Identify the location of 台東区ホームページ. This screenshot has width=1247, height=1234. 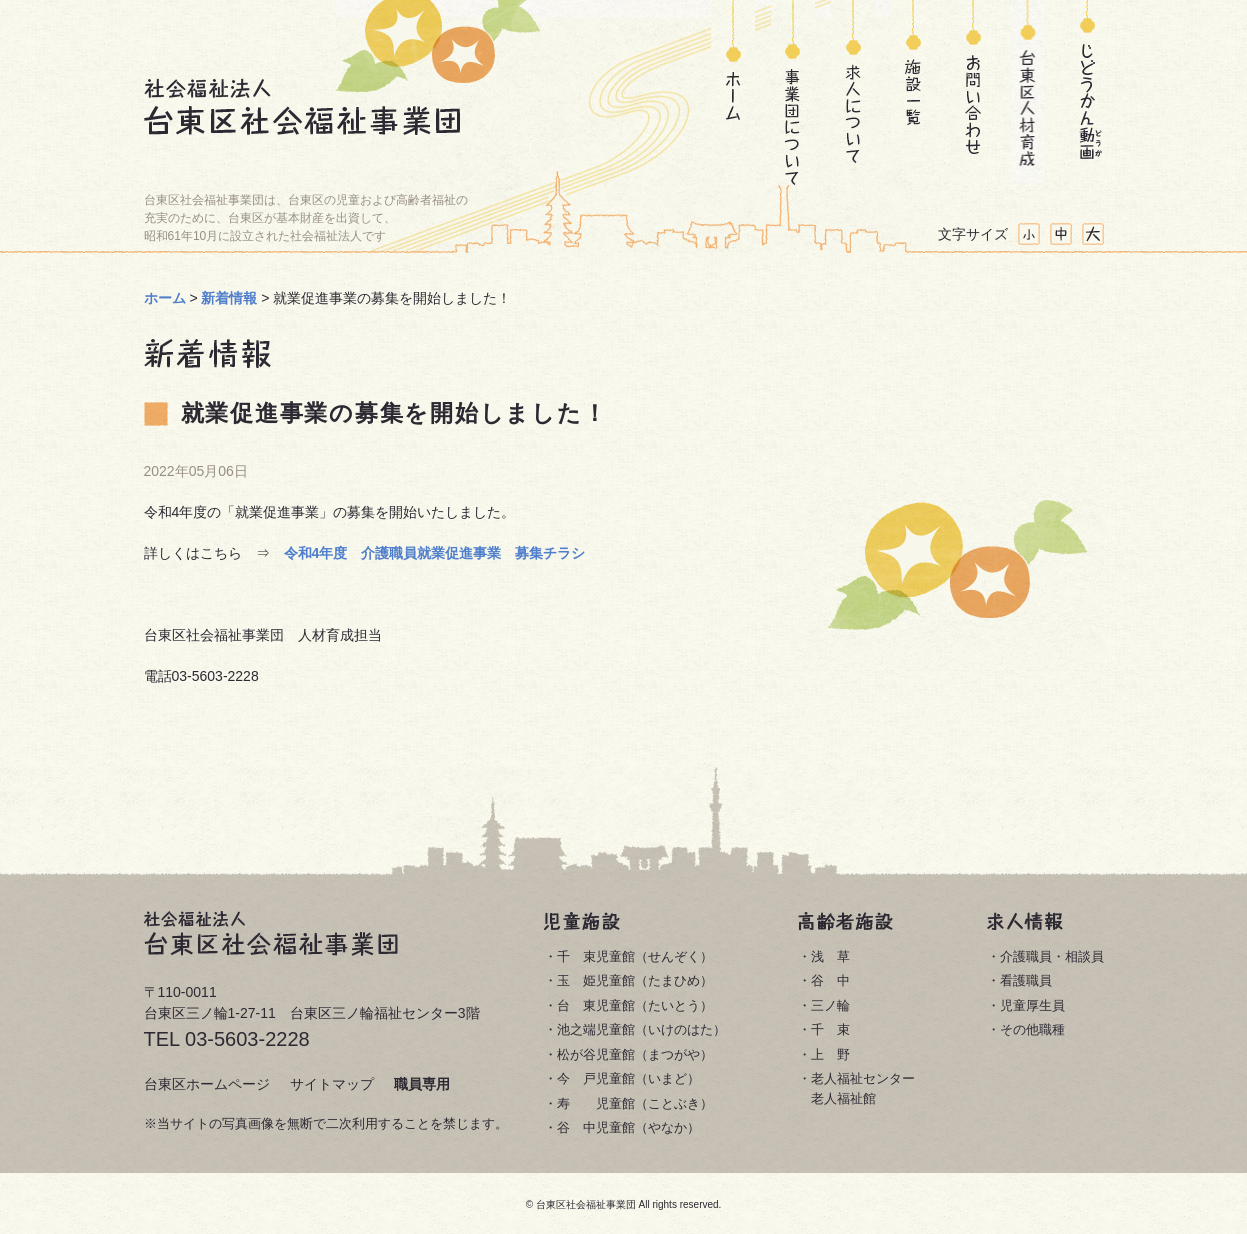
(207, 1084).